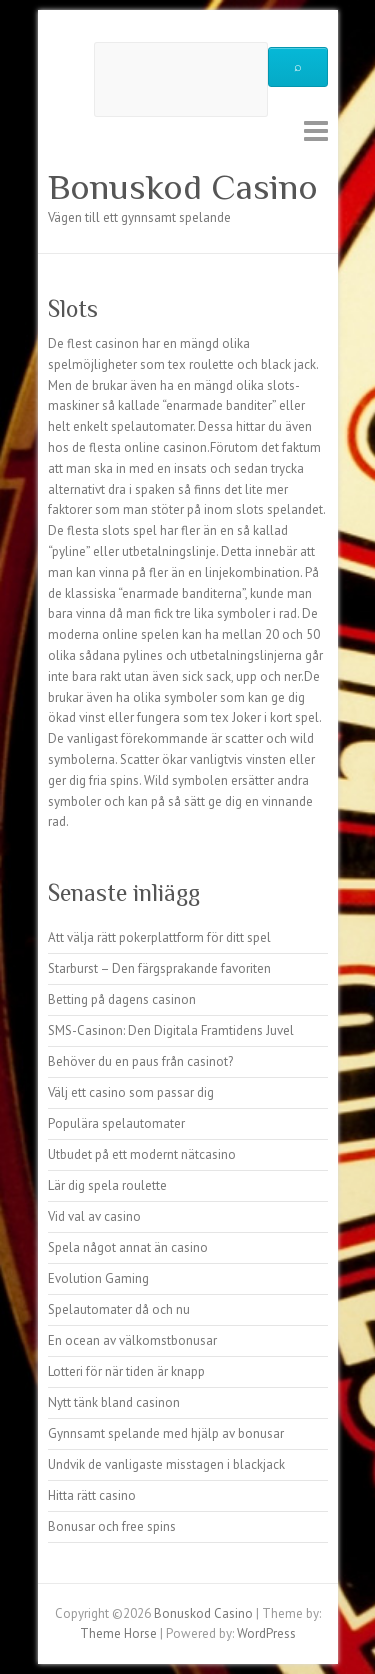 This screenshot has width=375, height=1674. Describe the element at coordinates (142, 1154) in the screenshot. I see `Utbudet på ett modernt nätcasino` at that location.